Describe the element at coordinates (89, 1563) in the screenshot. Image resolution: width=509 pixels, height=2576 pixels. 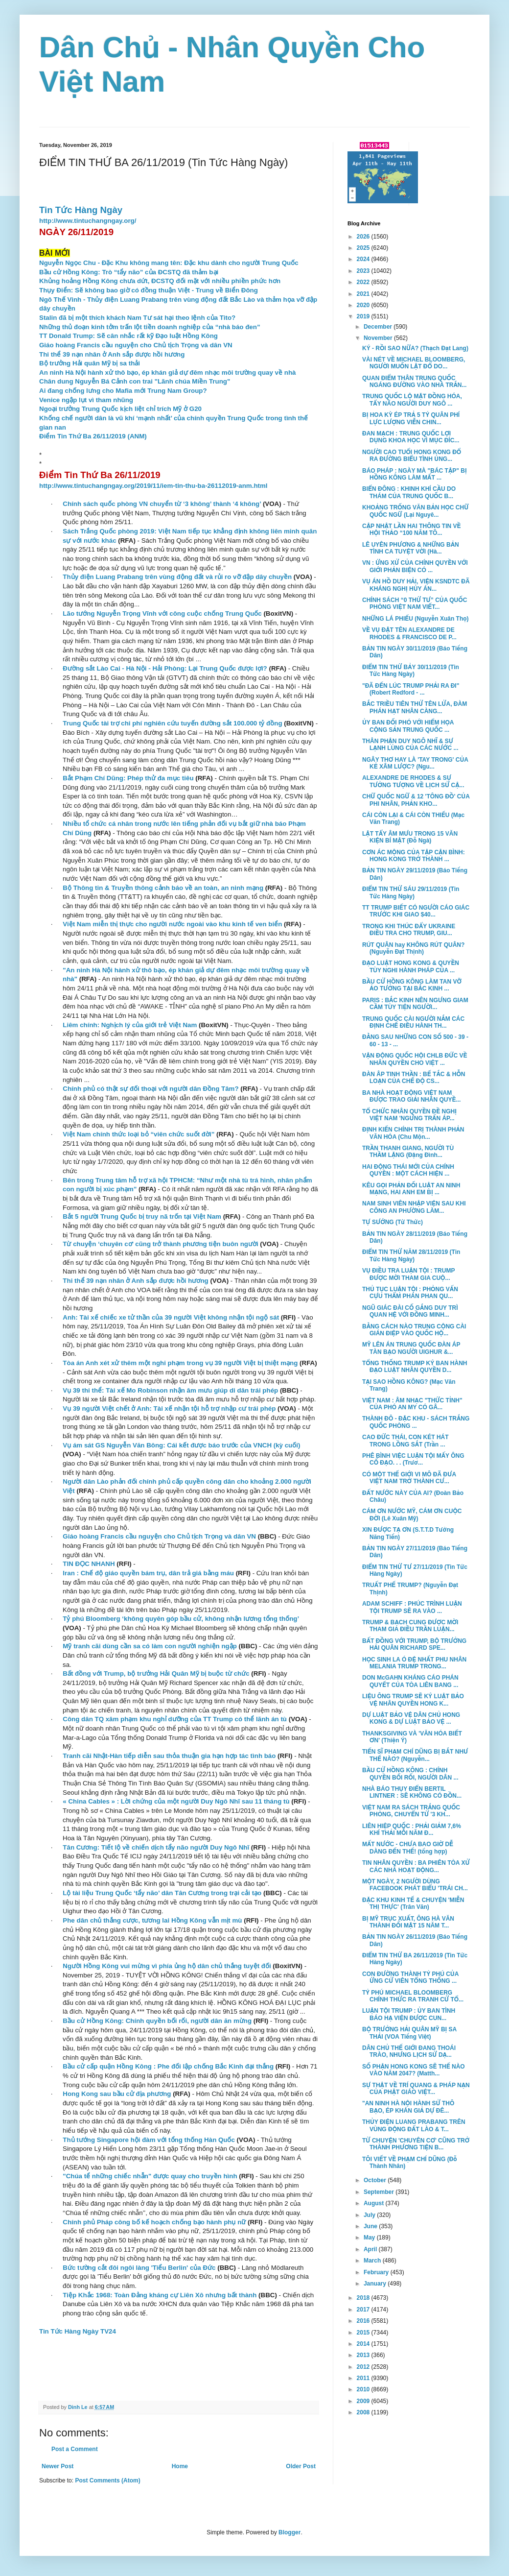
I see `TIN ĐỌC NHANH` at that location.